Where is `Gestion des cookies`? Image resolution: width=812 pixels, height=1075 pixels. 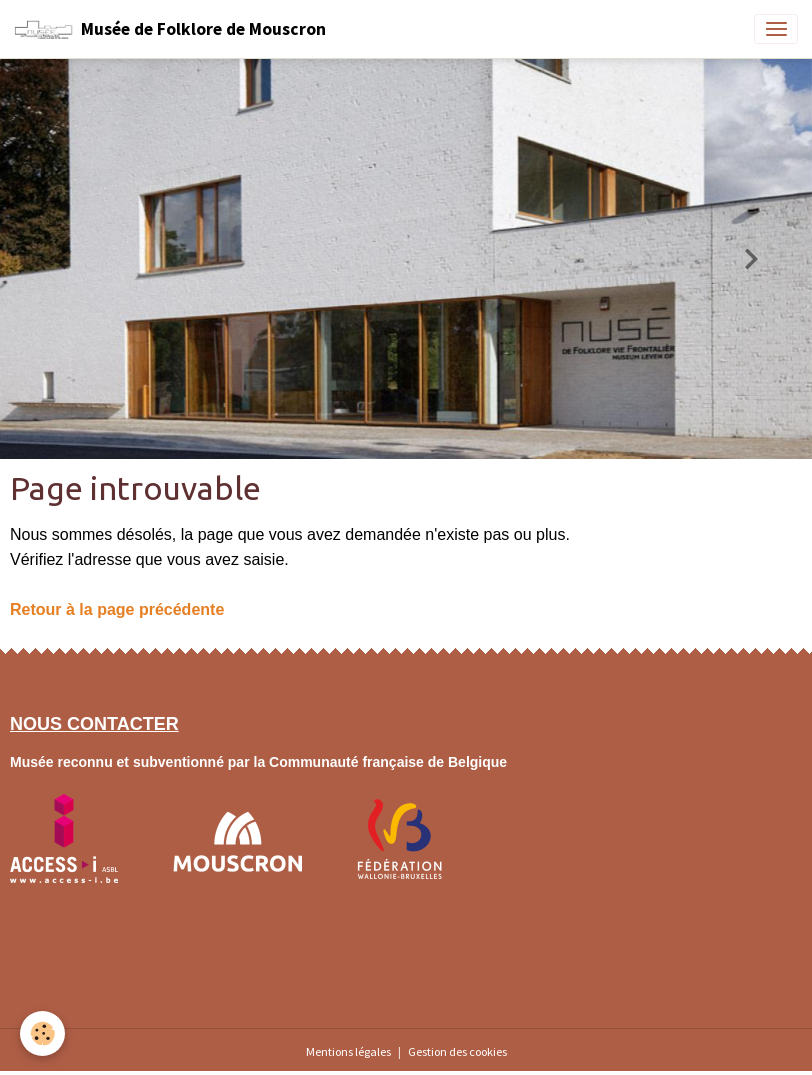
Gestion des cookies is located at coordinates (457, 1051).